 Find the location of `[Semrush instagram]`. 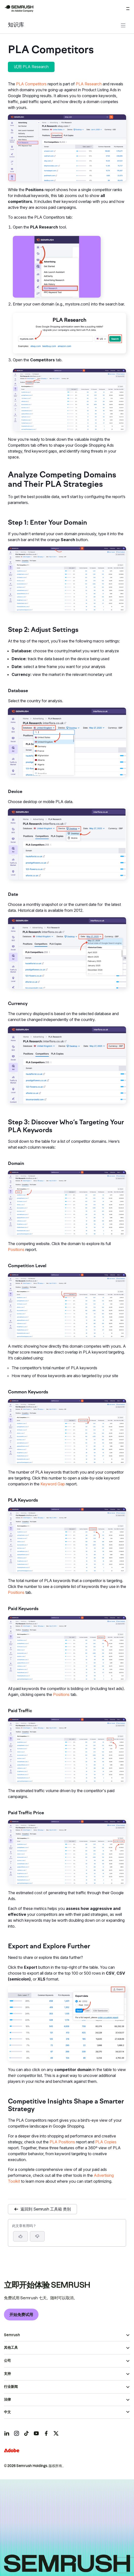

[Semrush instagram] is located at coordinates (16, 2433).